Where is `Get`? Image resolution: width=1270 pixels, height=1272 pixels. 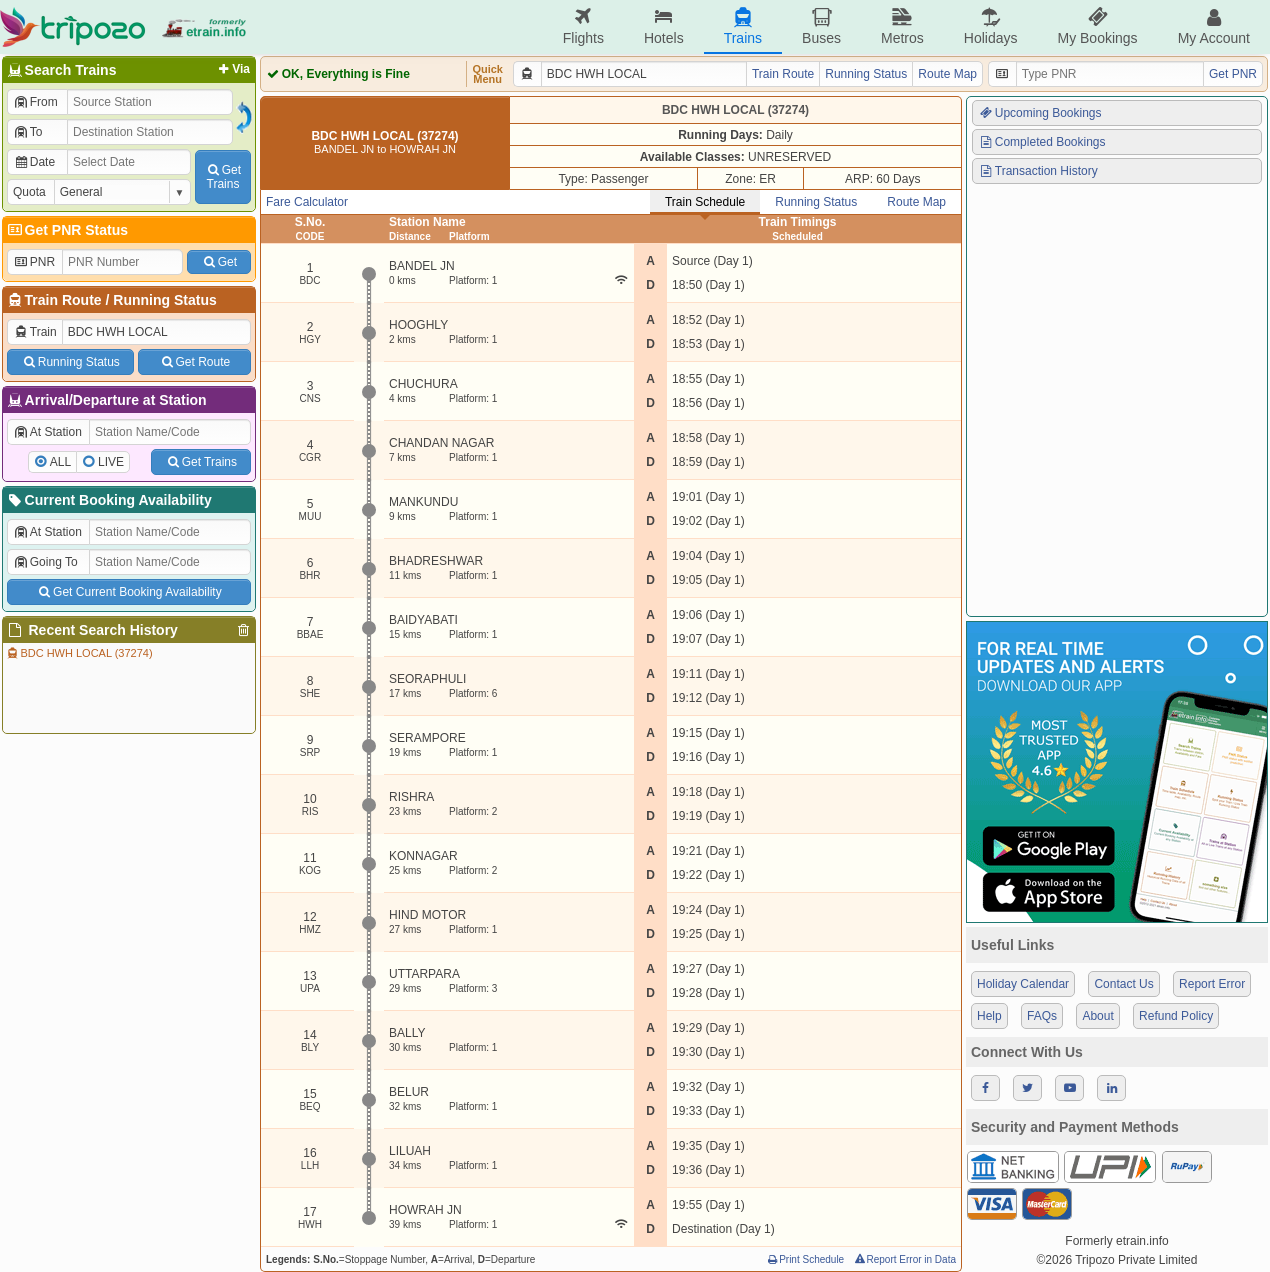 Get is located at coordinates (219, 262).